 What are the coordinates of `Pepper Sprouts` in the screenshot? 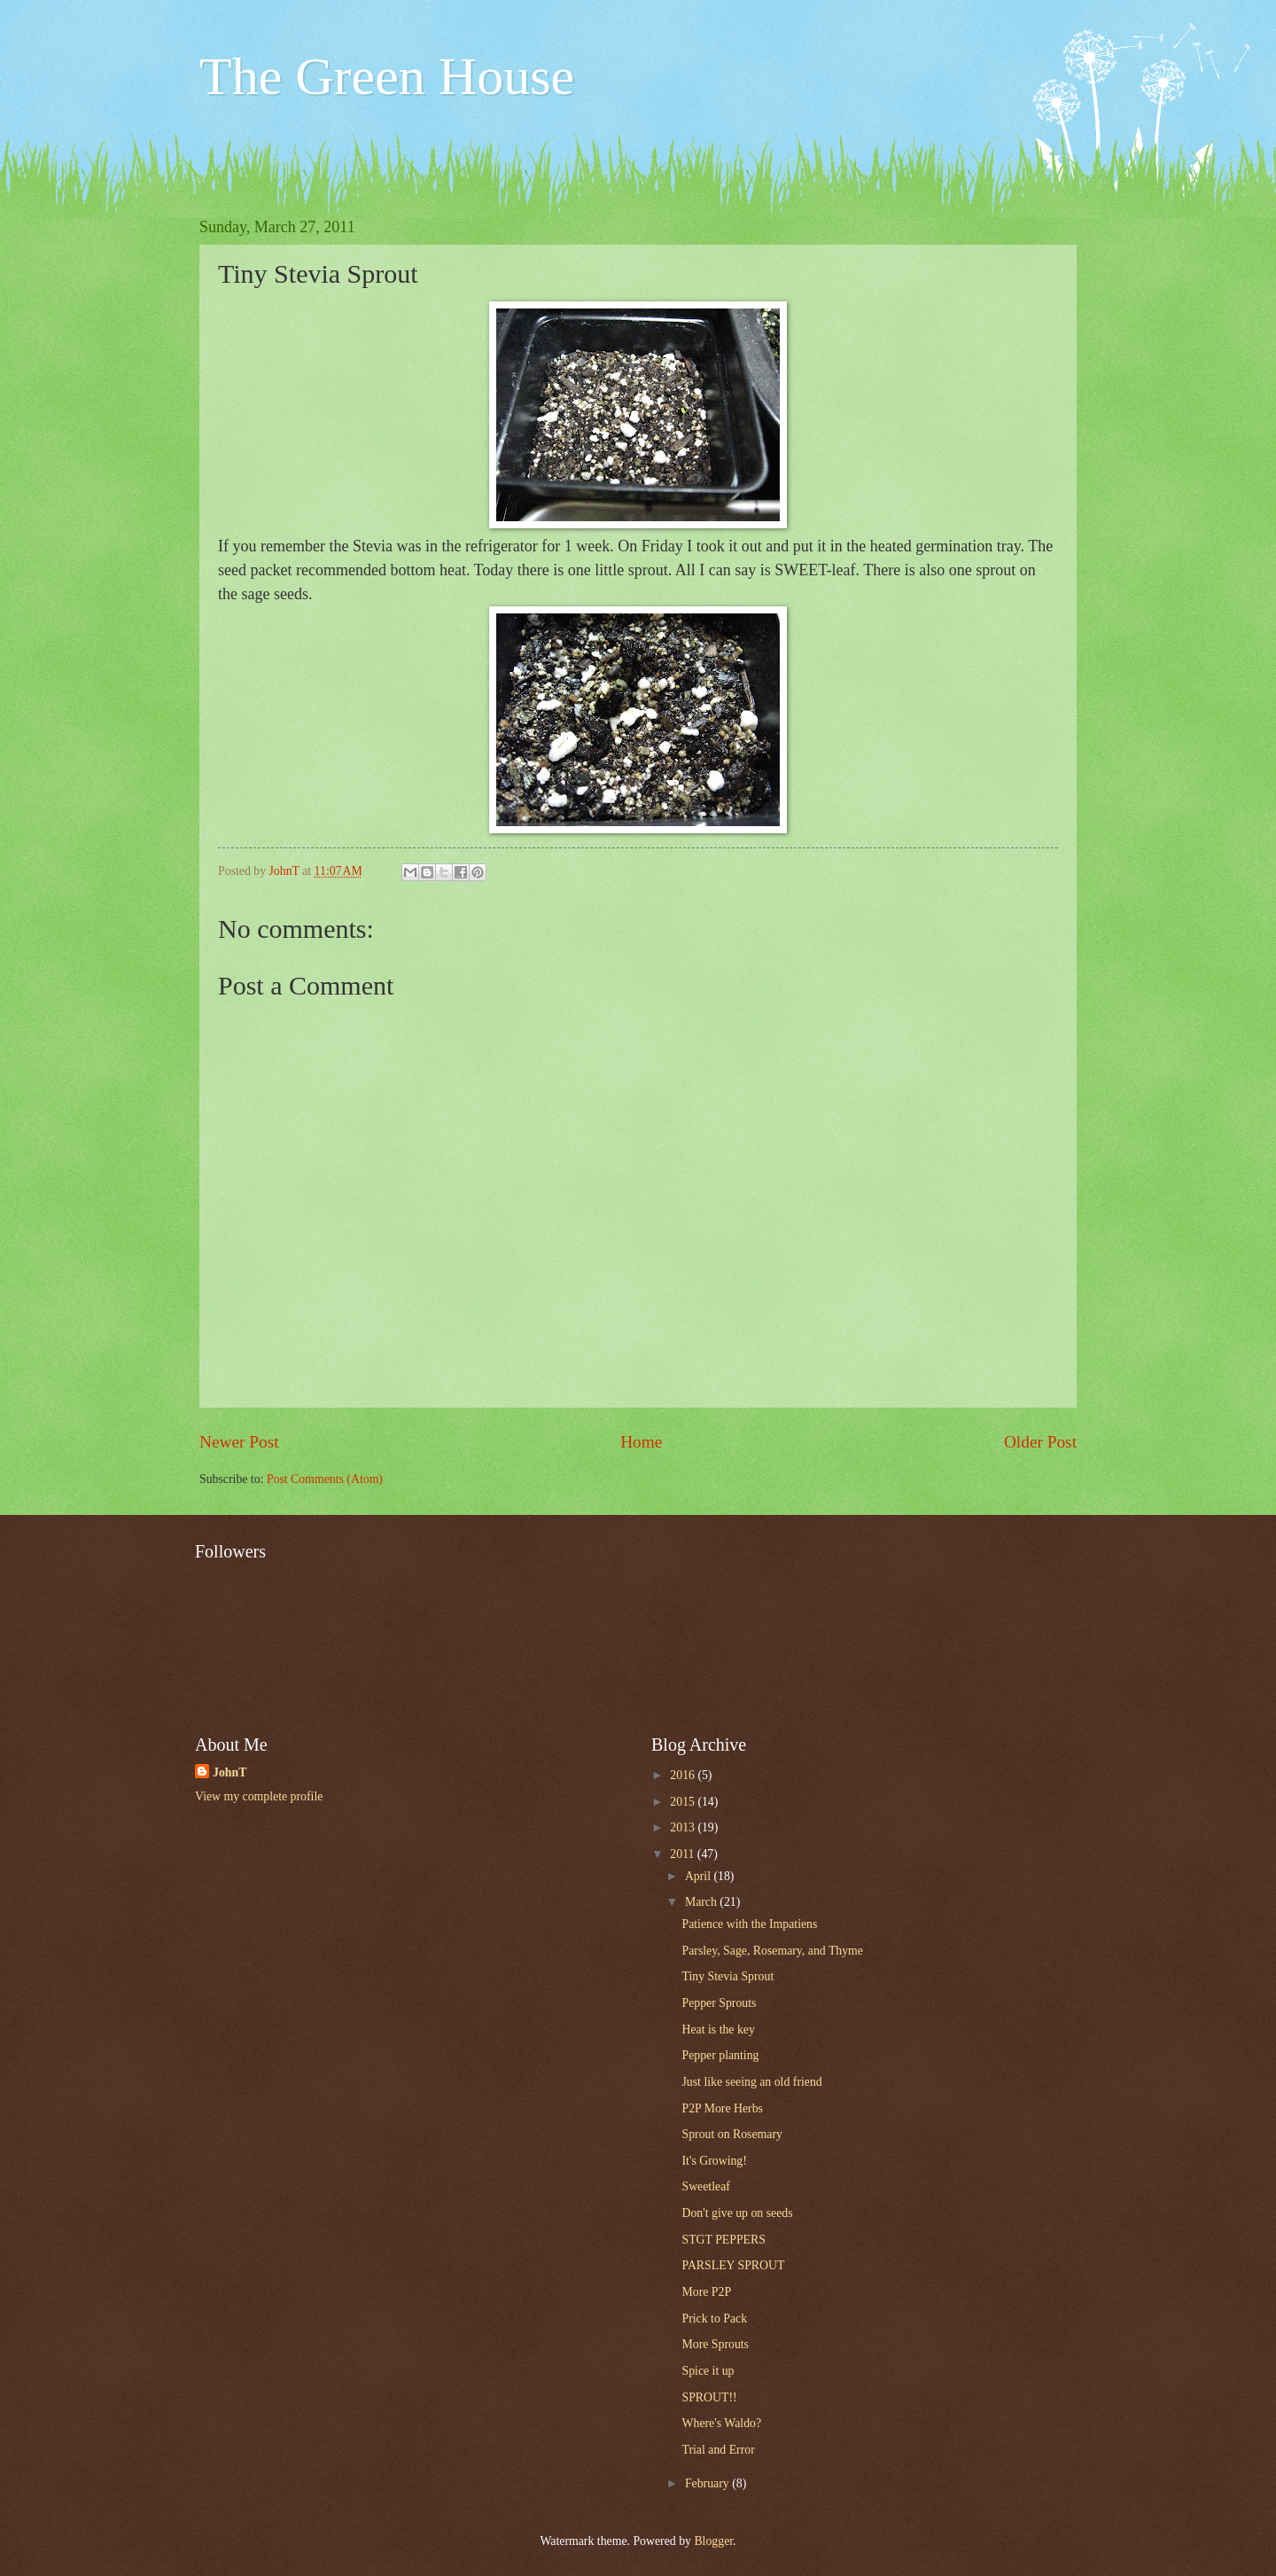 It's located at (718, 2003).